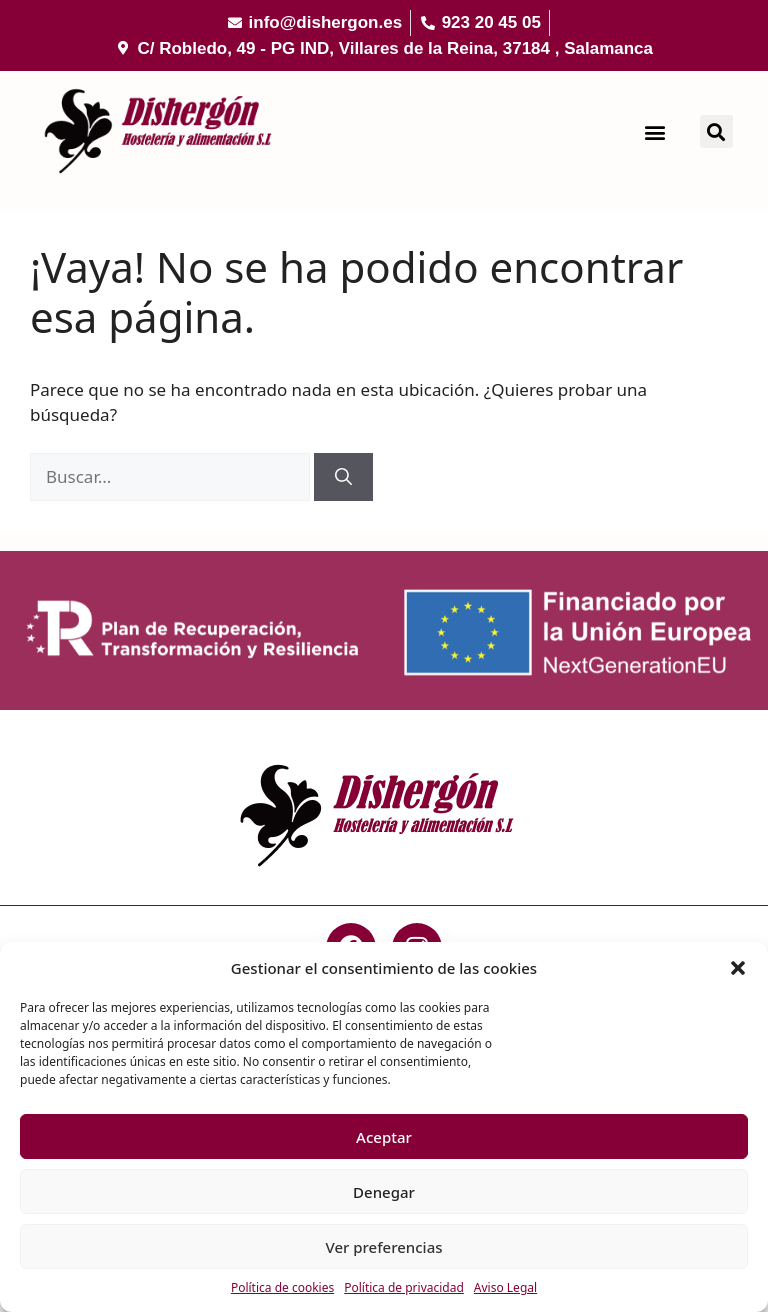 This screenshot has height=1312, width=768. Describe the element at coordinates (383, 1247) in the screenshot. I see `Ver preferencias` at that location.